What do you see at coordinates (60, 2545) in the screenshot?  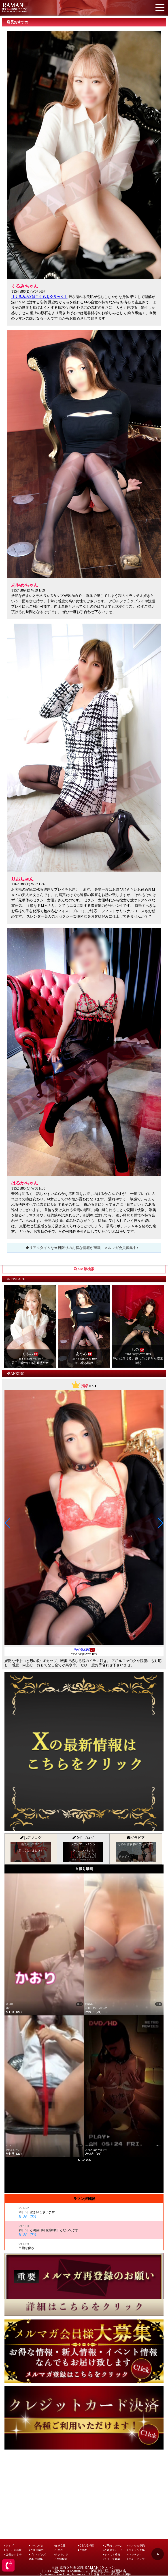 I see `在籍女性` at bounding box center [60, 2545].